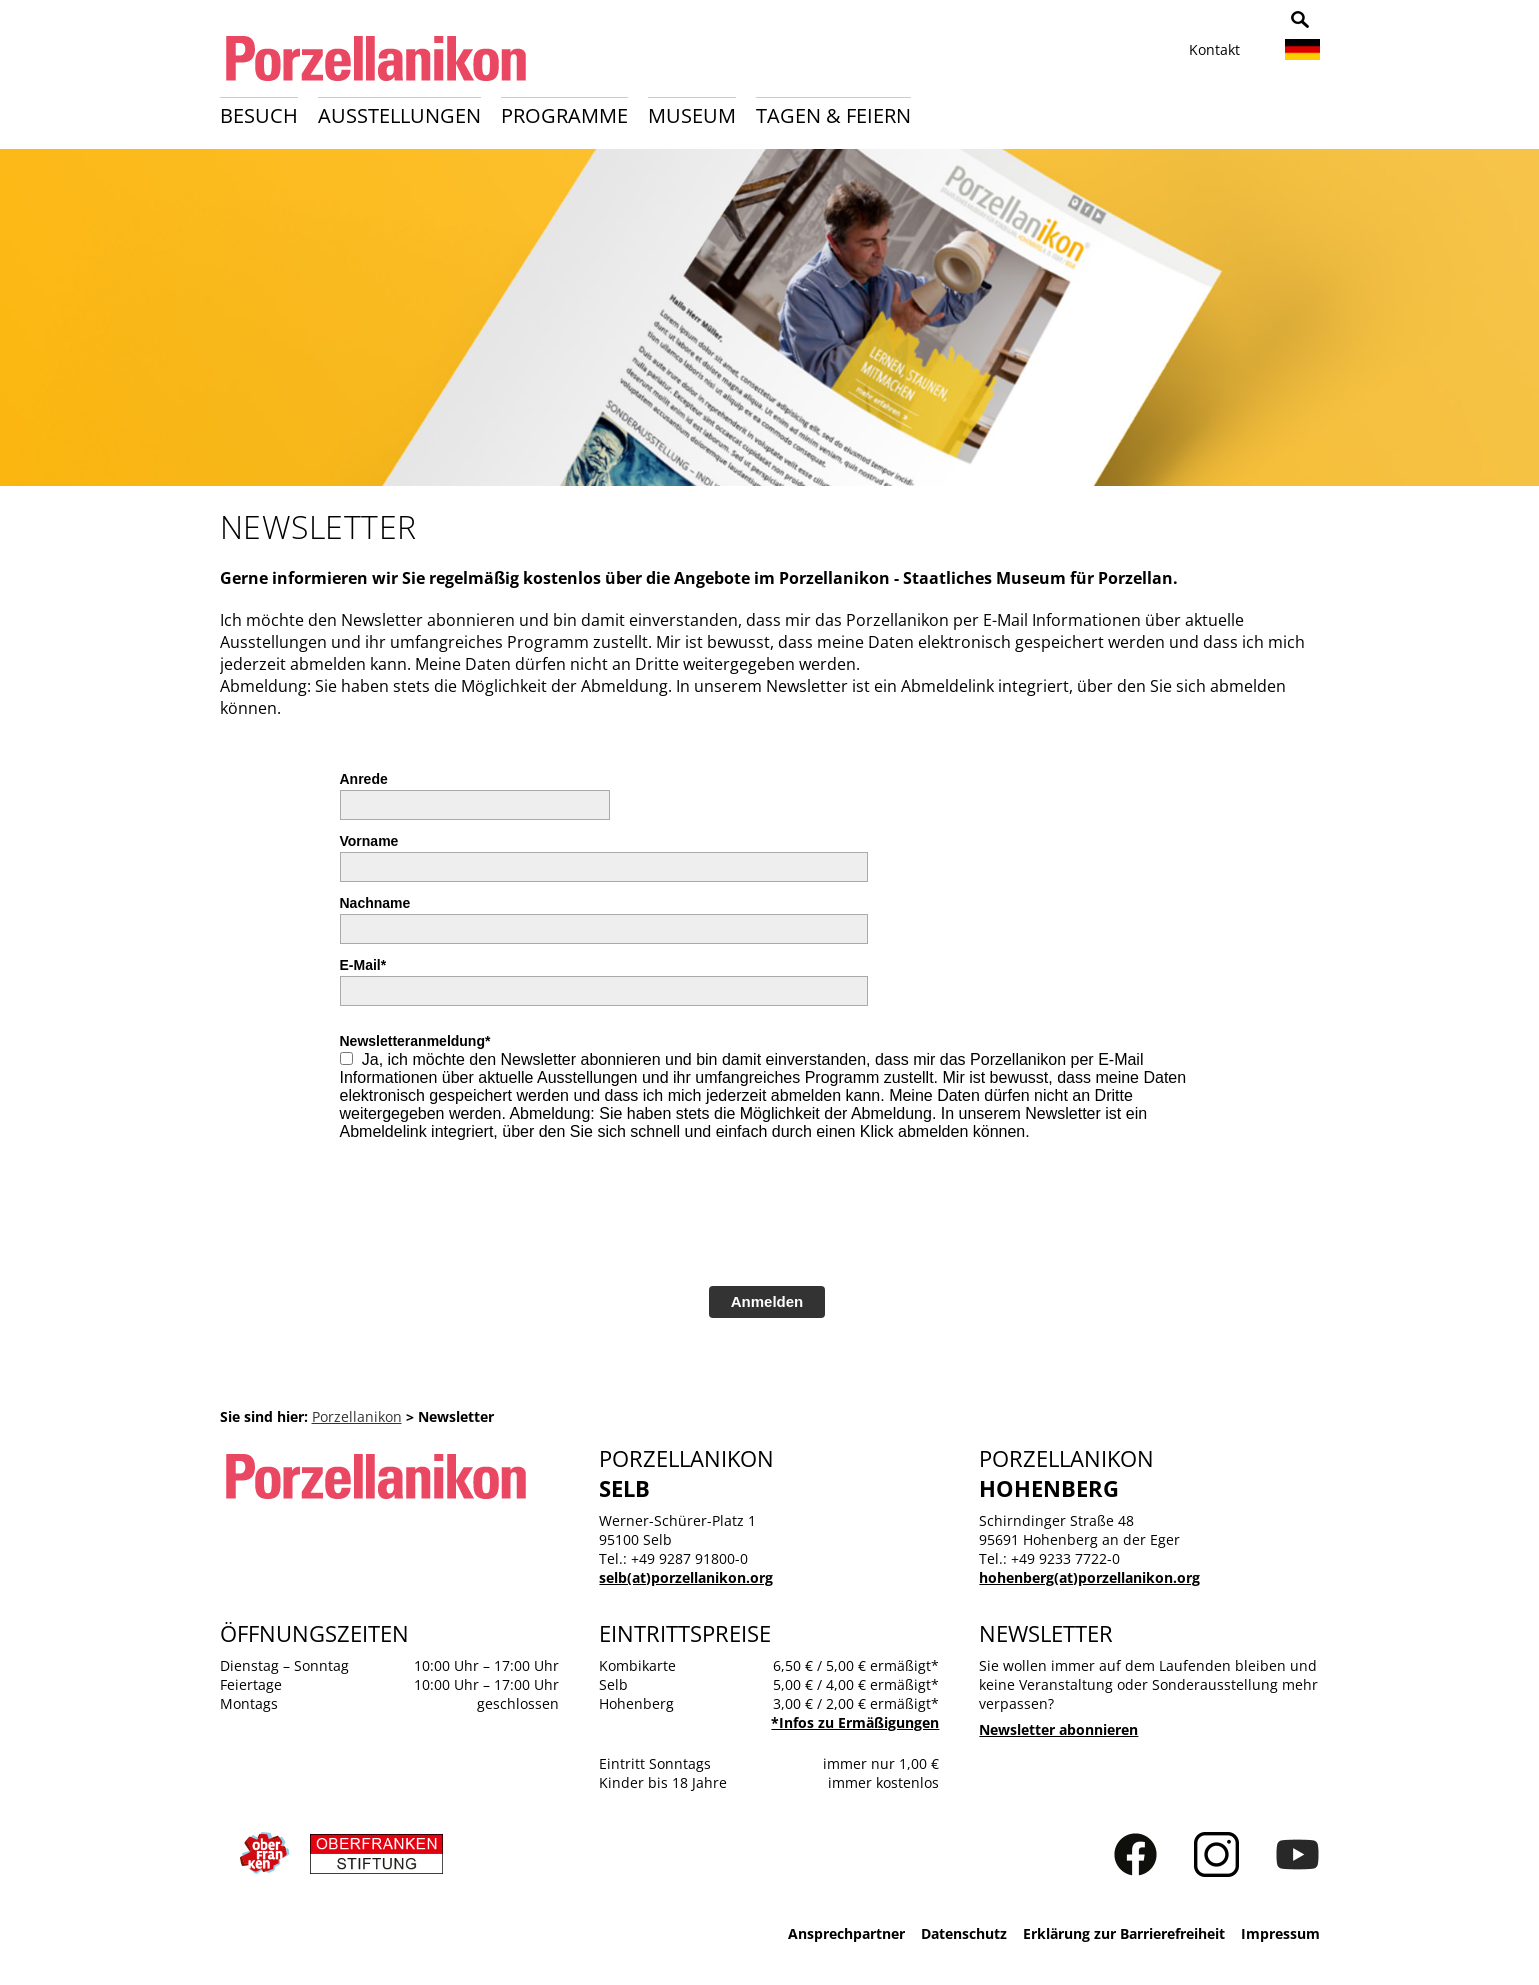 Image resolution: width=1539 pixels, height=1985 pixels. What do you see at coordinates (964, 1933) in the screenshot?
I see `Datenschutz` at bounding box center [964, 1933].